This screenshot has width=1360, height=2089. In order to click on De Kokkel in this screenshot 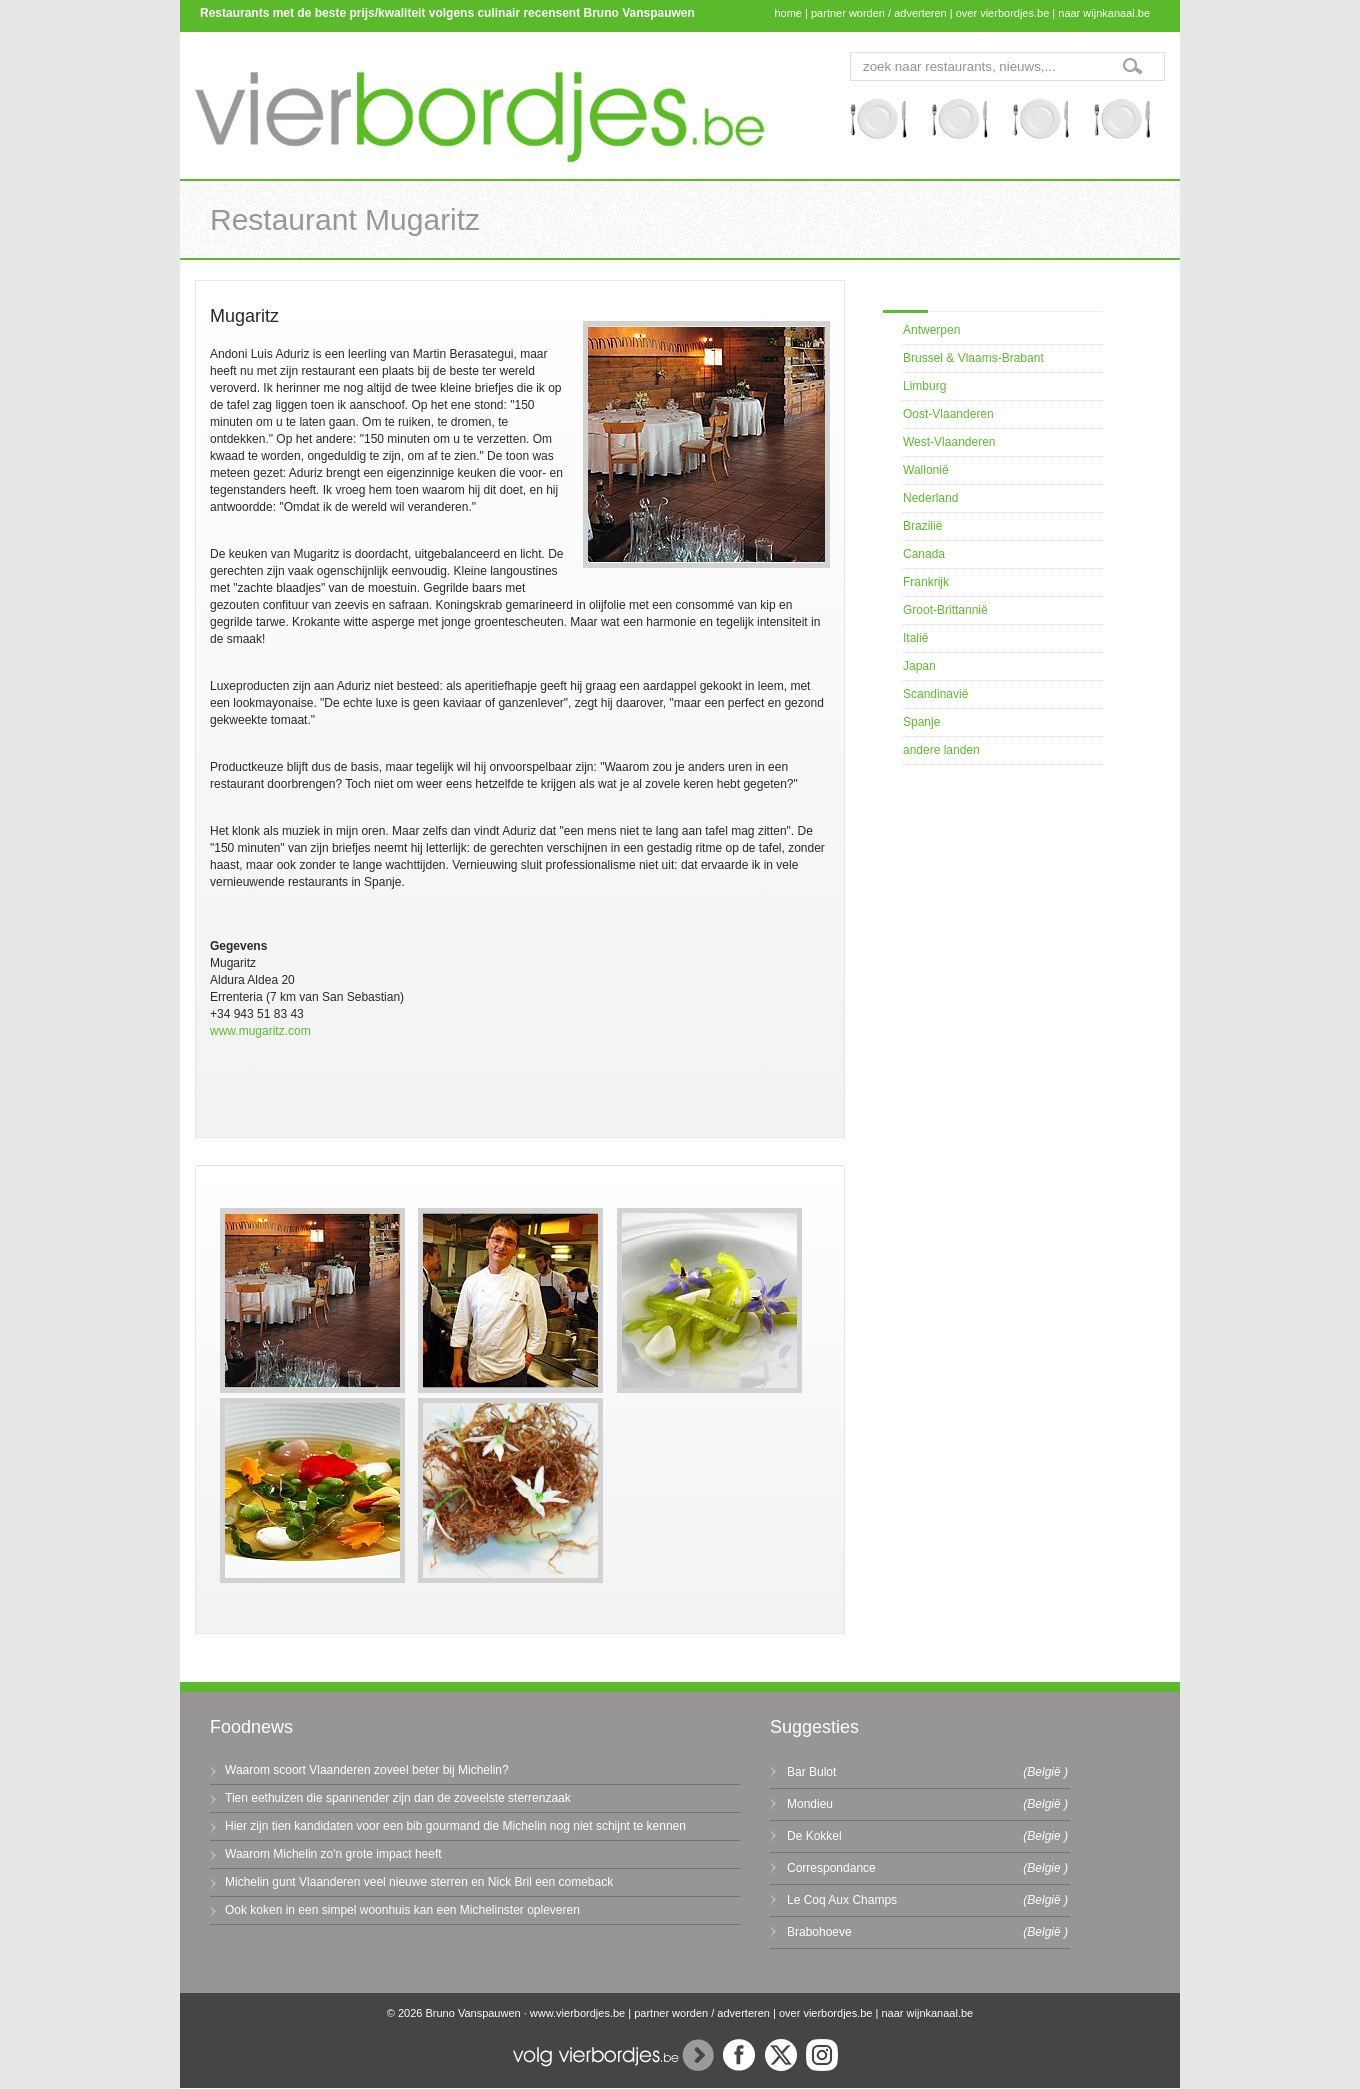, I will do `click(814, 1836)`.